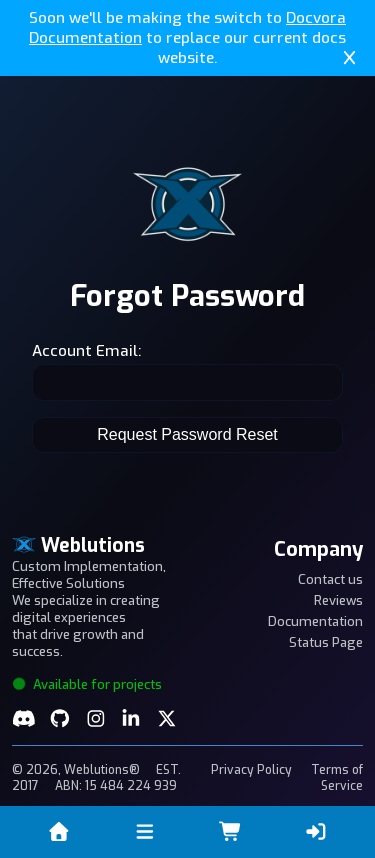 The image size is (375, 858). Describe the element at coordinates (315, 621) in the screenshot. I see `Documentation` at that location.